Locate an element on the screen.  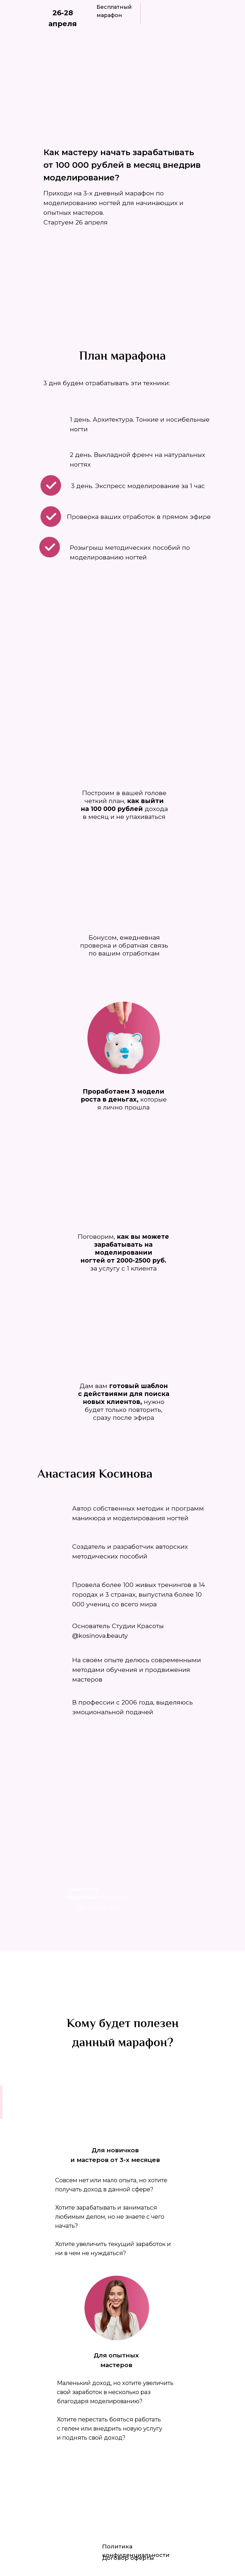
Договор оферты is located at coordinates (128, 2558).